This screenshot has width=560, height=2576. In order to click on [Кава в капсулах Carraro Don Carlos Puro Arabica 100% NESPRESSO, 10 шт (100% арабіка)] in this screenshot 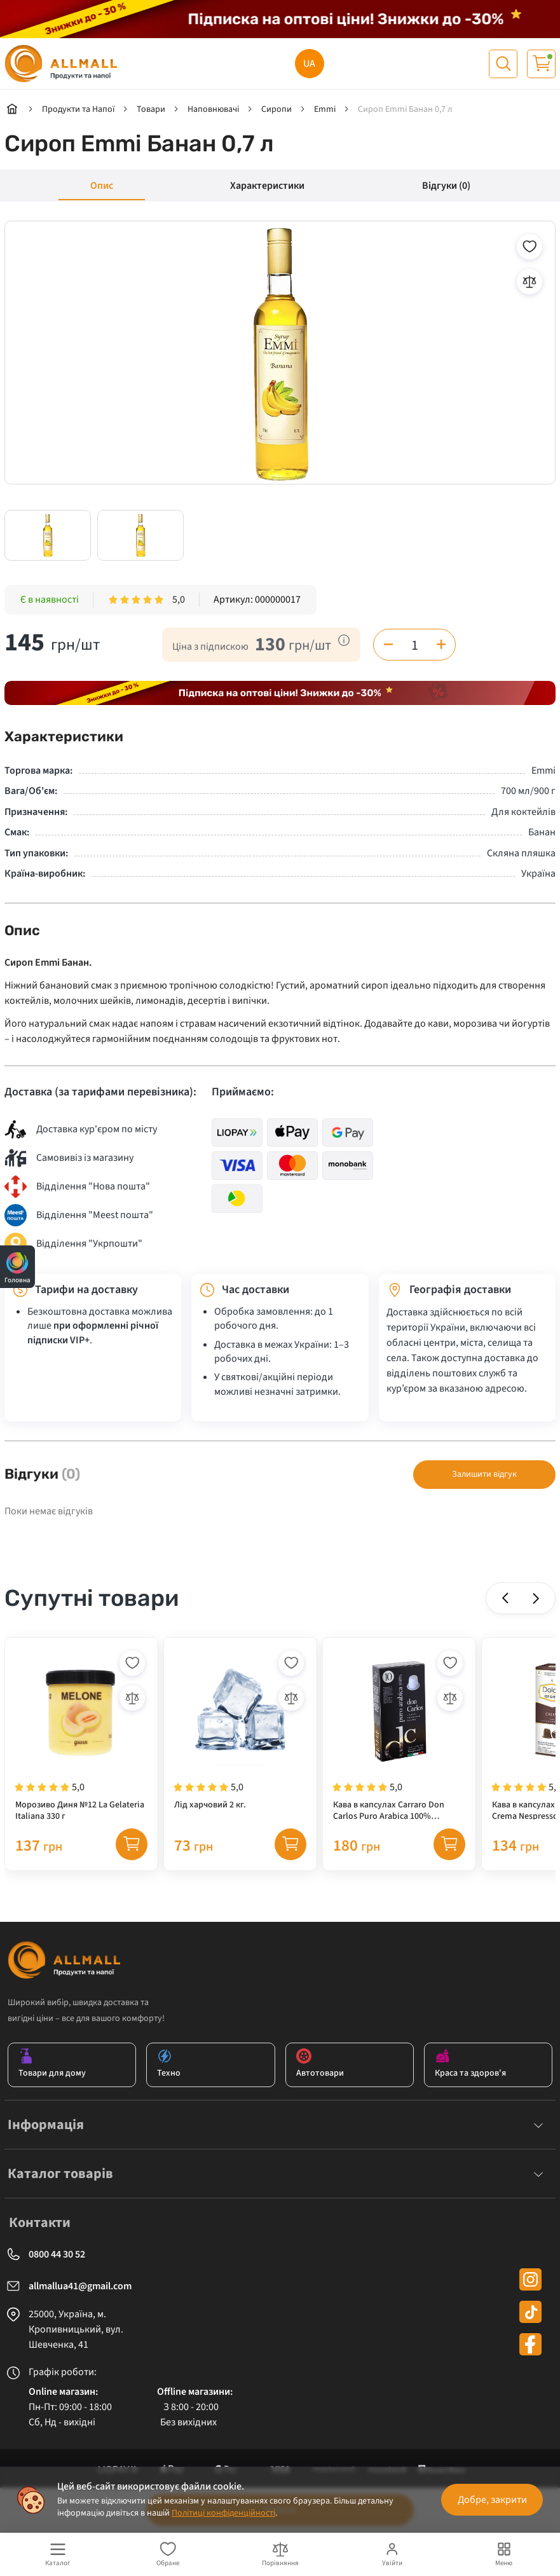, I will do `click(399, 1733)`.